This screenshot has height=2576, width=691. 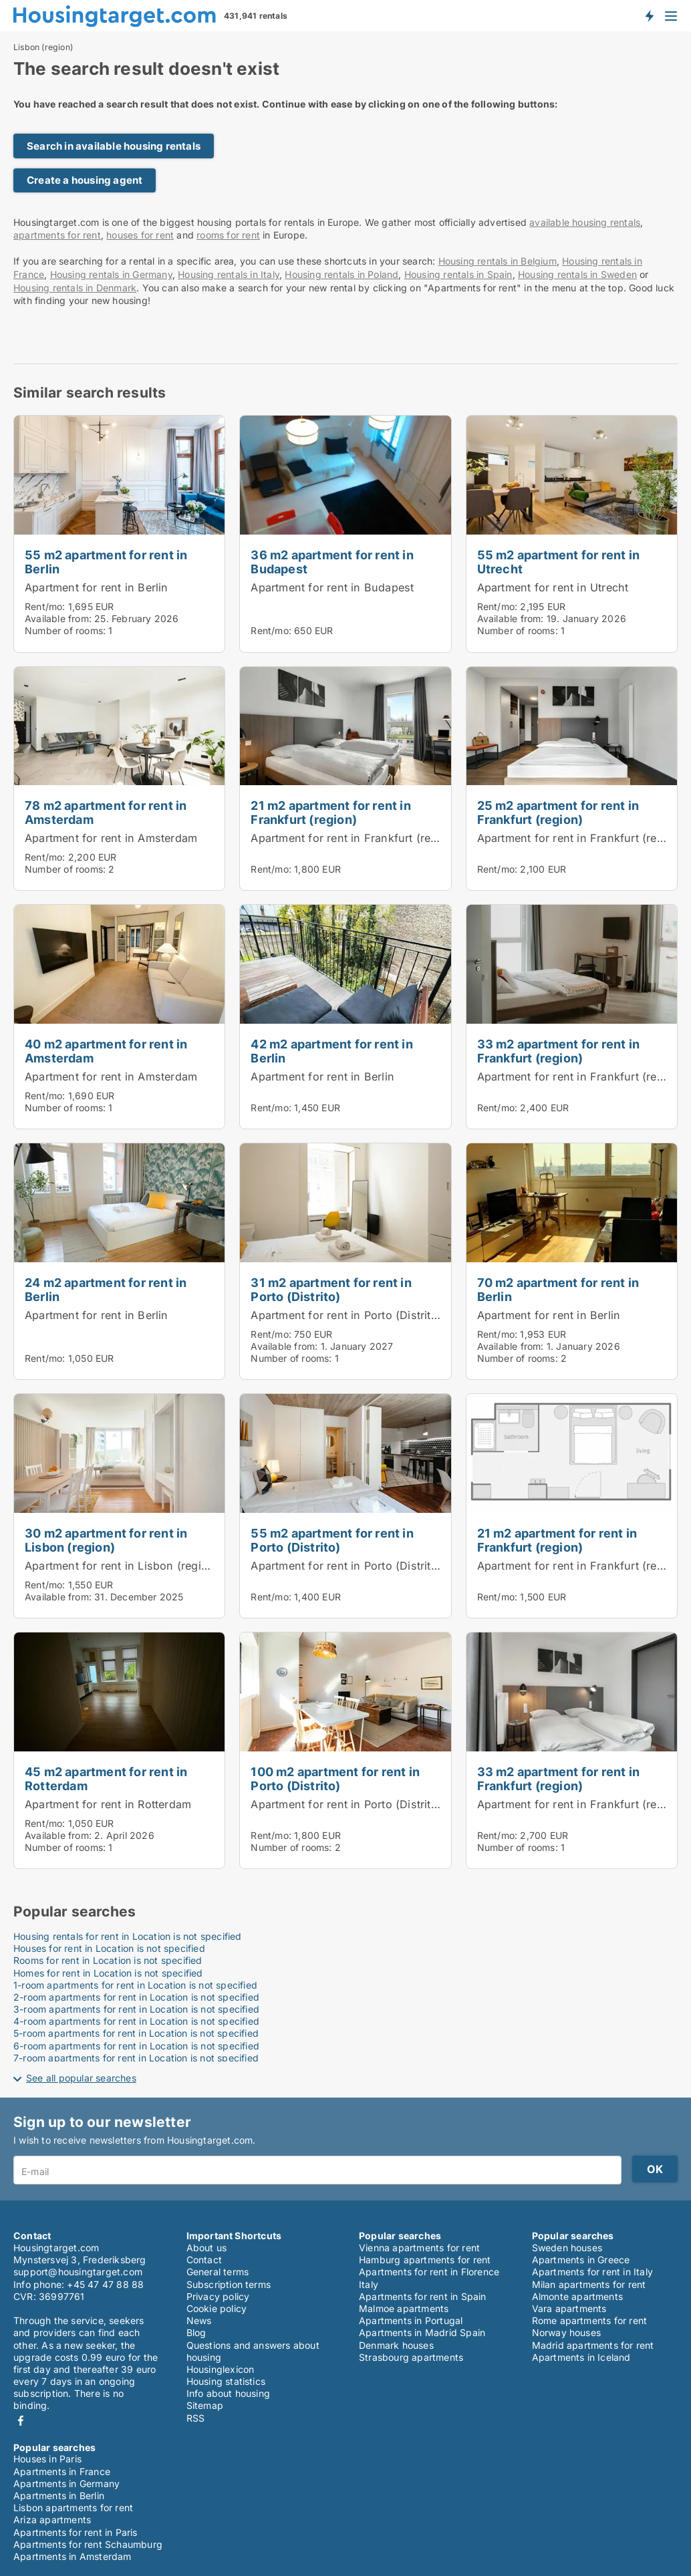 What do you see at coordinates (109, 1948) in the screenshot?
I see `Houses for rent in Location is not specified` at bounding box center [109, 1948].